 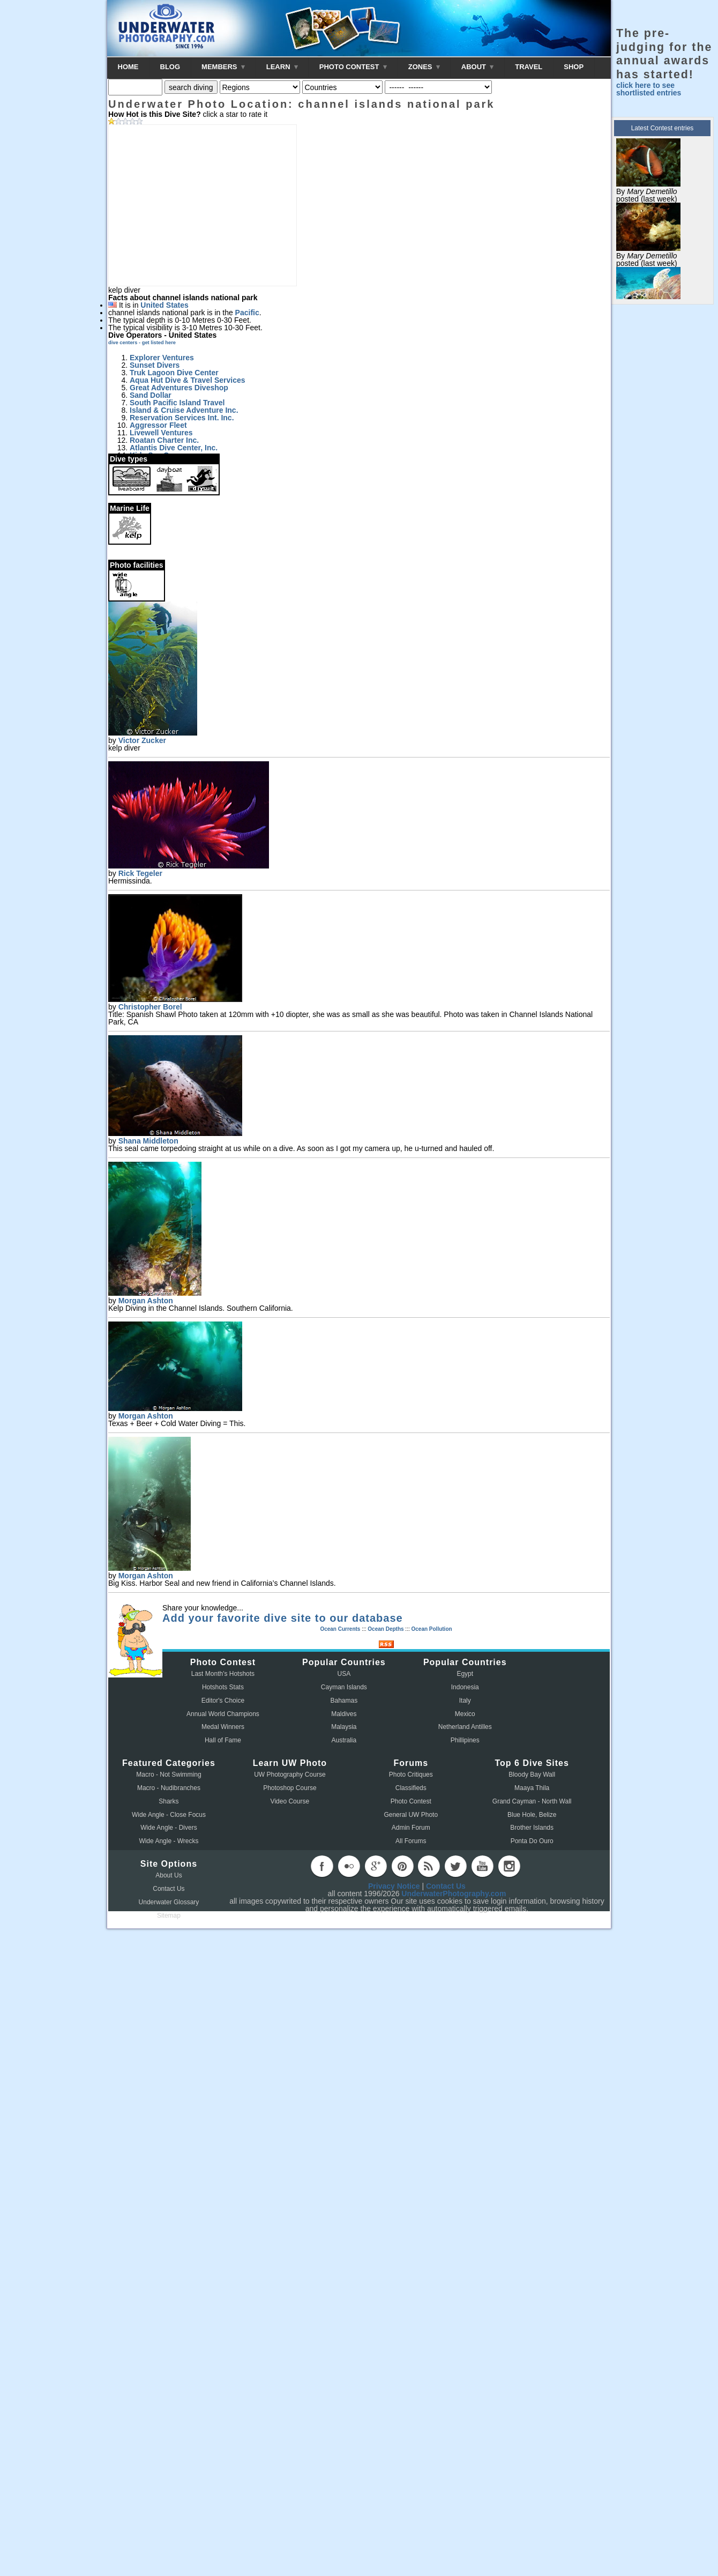 What do you see at coordinates (289, 1788) in the screenshot?
I see `Photoshop Course` at bounding box center [289, 1788].